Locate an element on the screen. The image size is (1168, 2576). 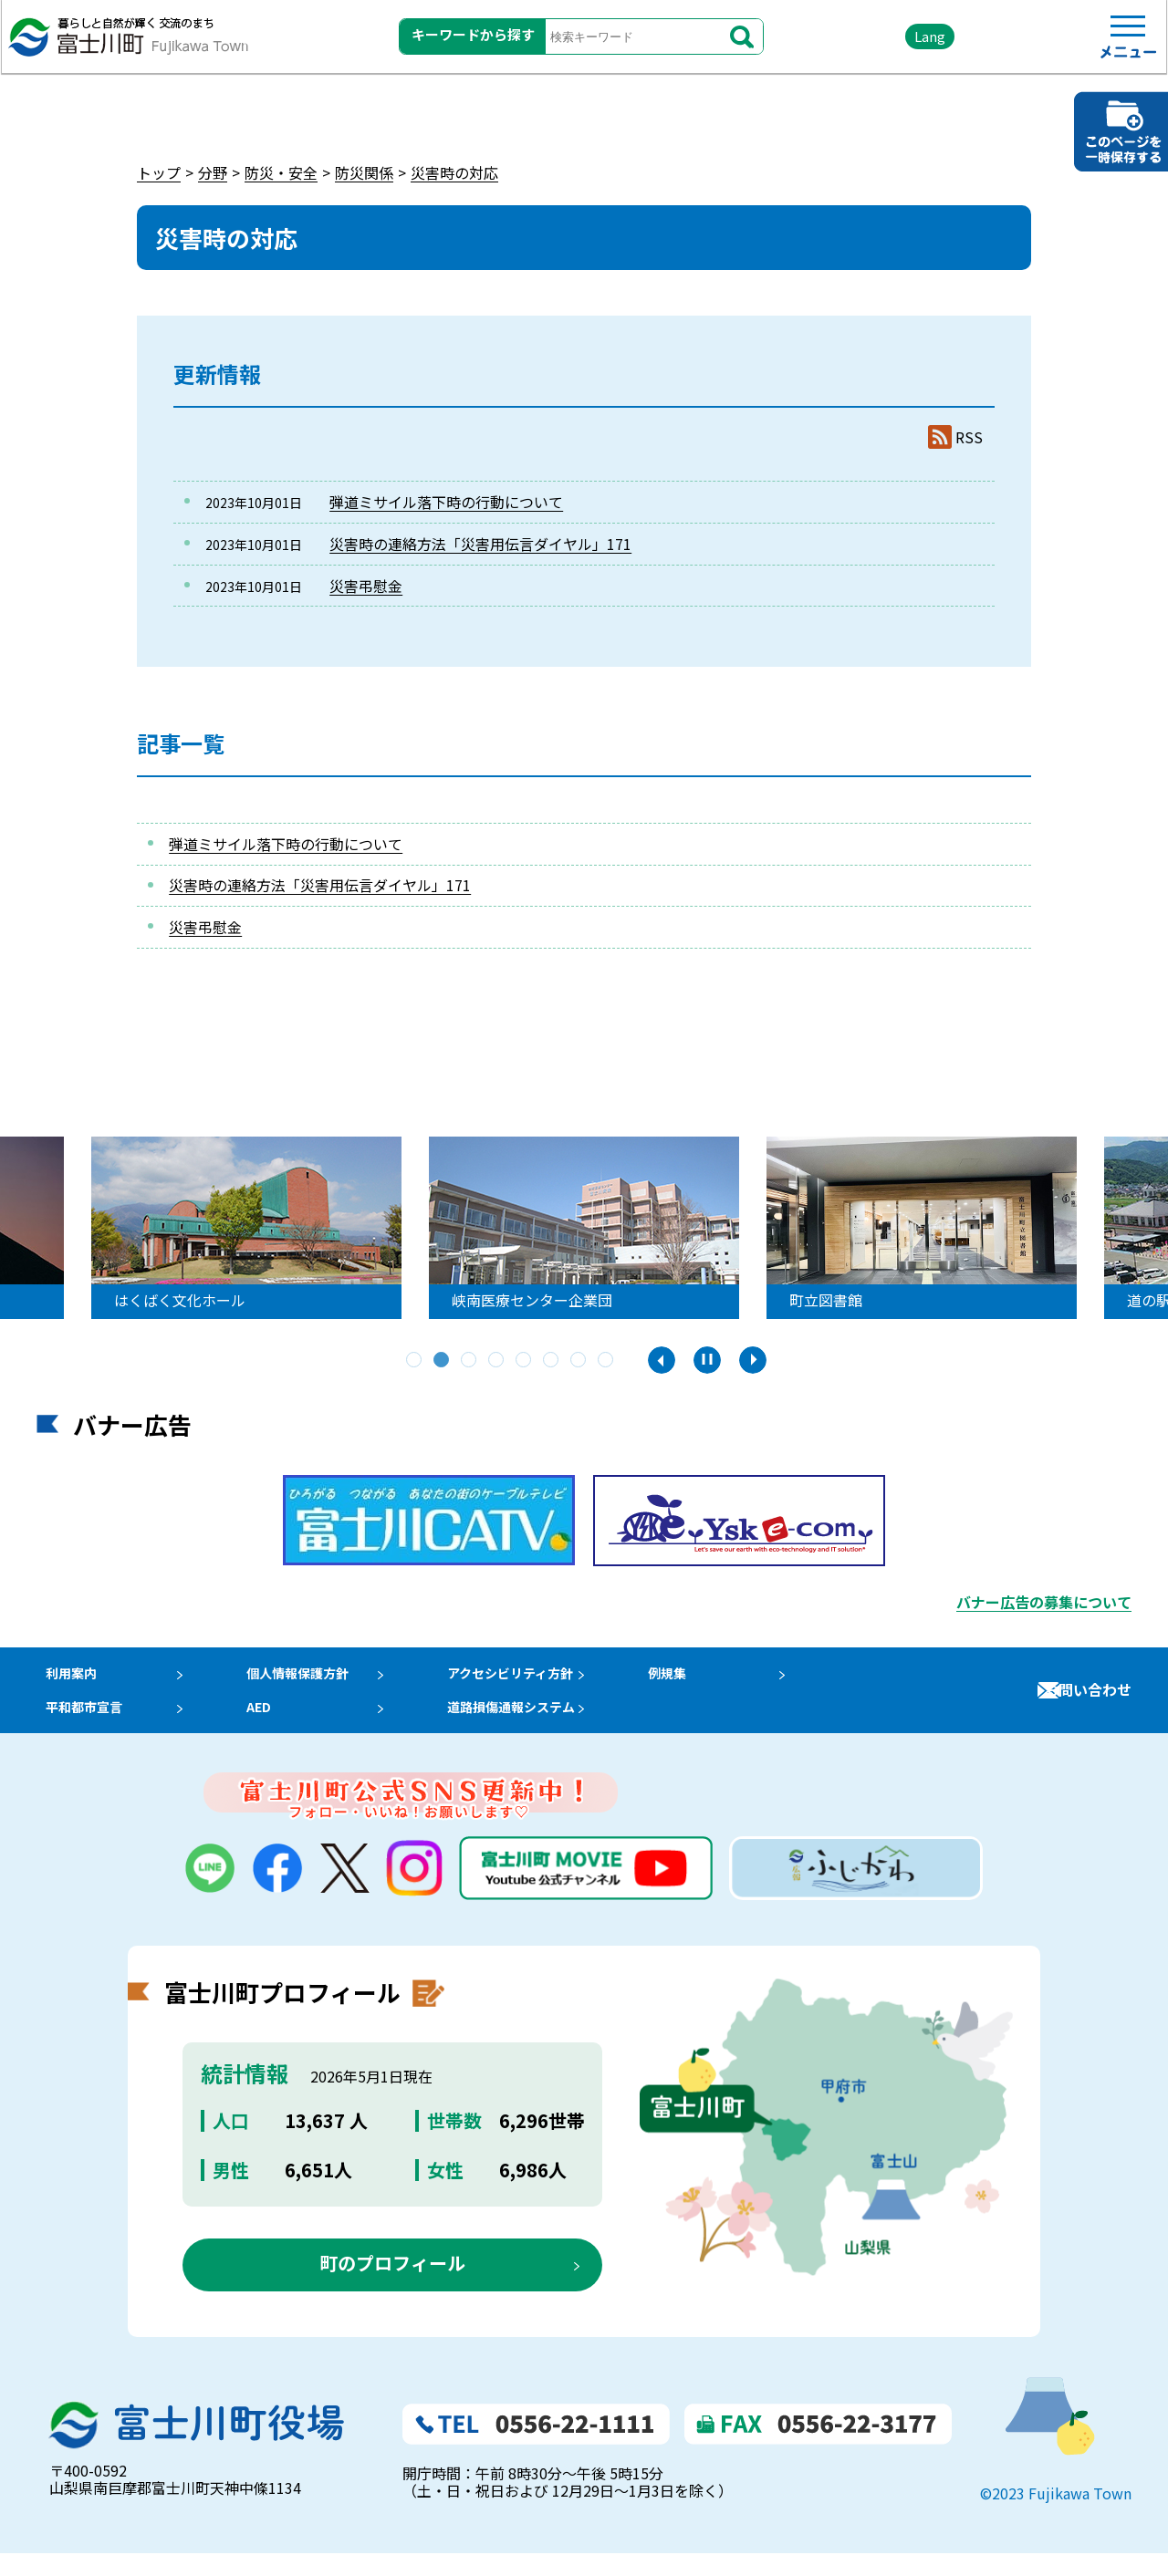
災害時の連絡方法「災害用伝言ダイヤル」171 is located at coordinates (480, 544).